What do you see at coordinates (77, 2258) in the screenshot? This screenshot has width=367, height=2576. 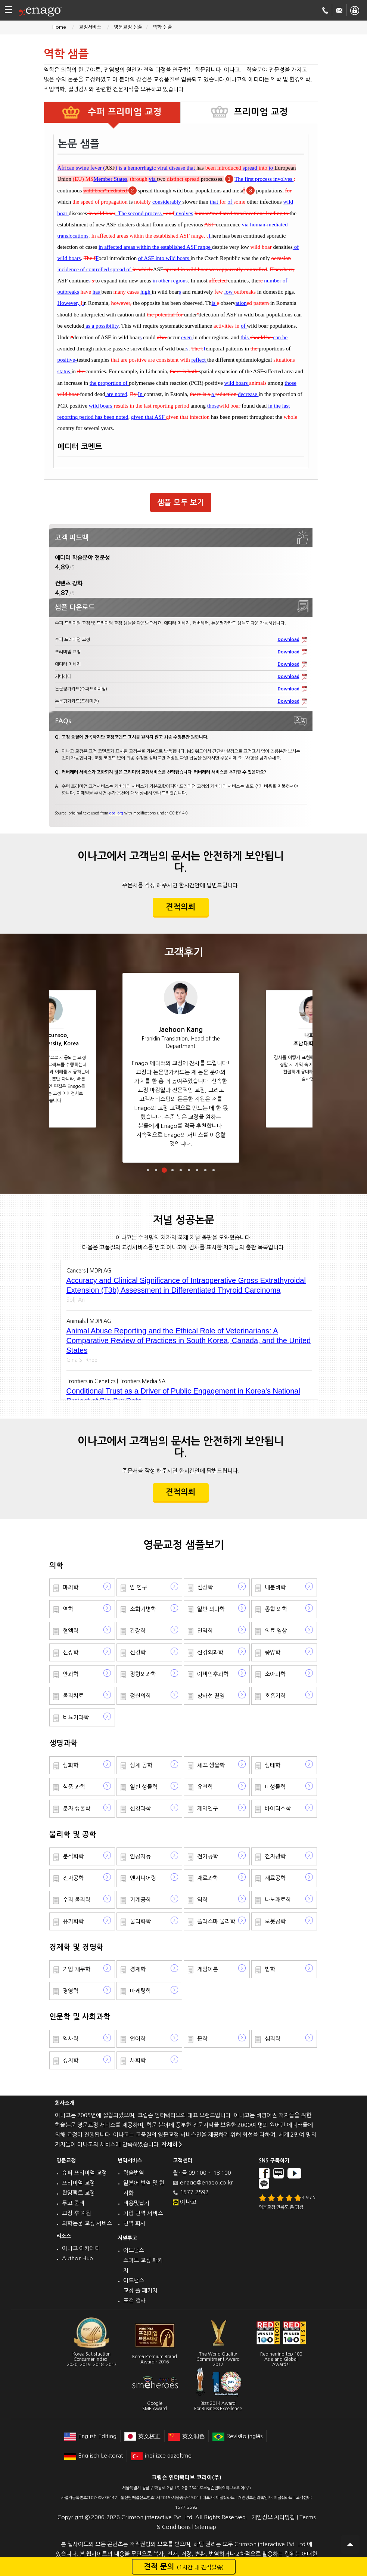 I see `Author Hub` at bounding box center [77, 2258].